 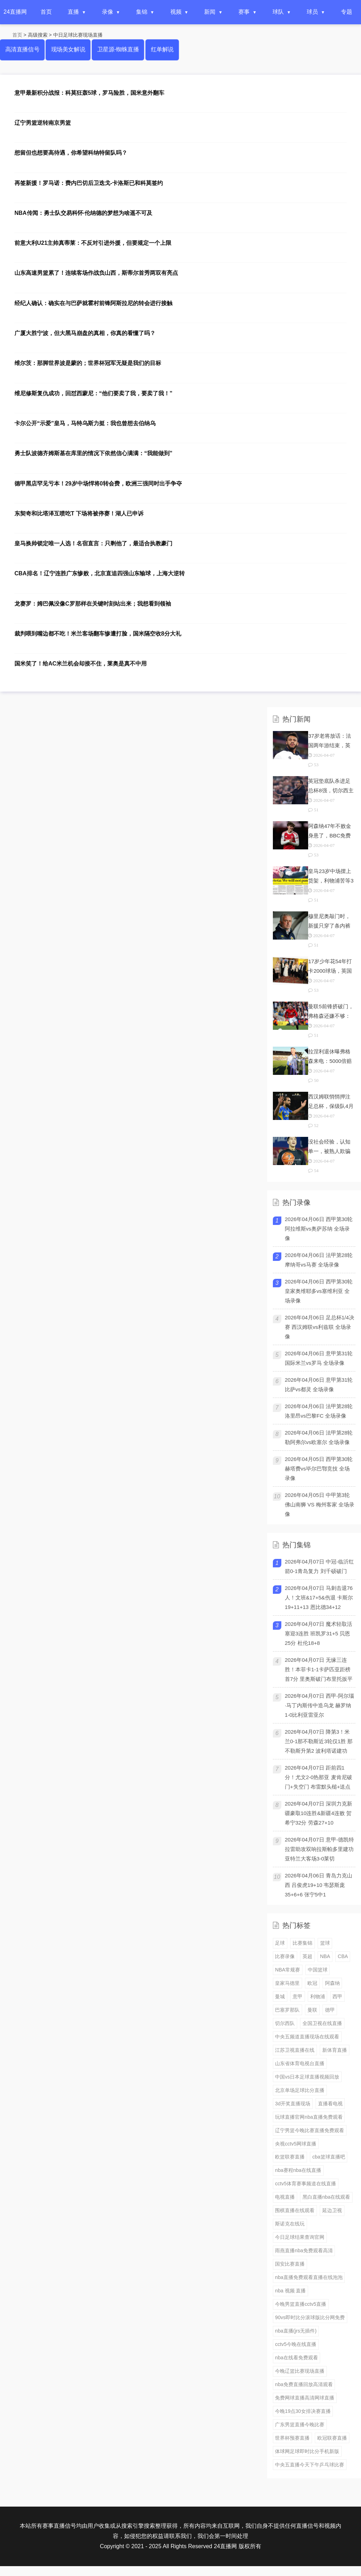 I want to click on 世界杯预赛直播, so click(x=292, y=2438).